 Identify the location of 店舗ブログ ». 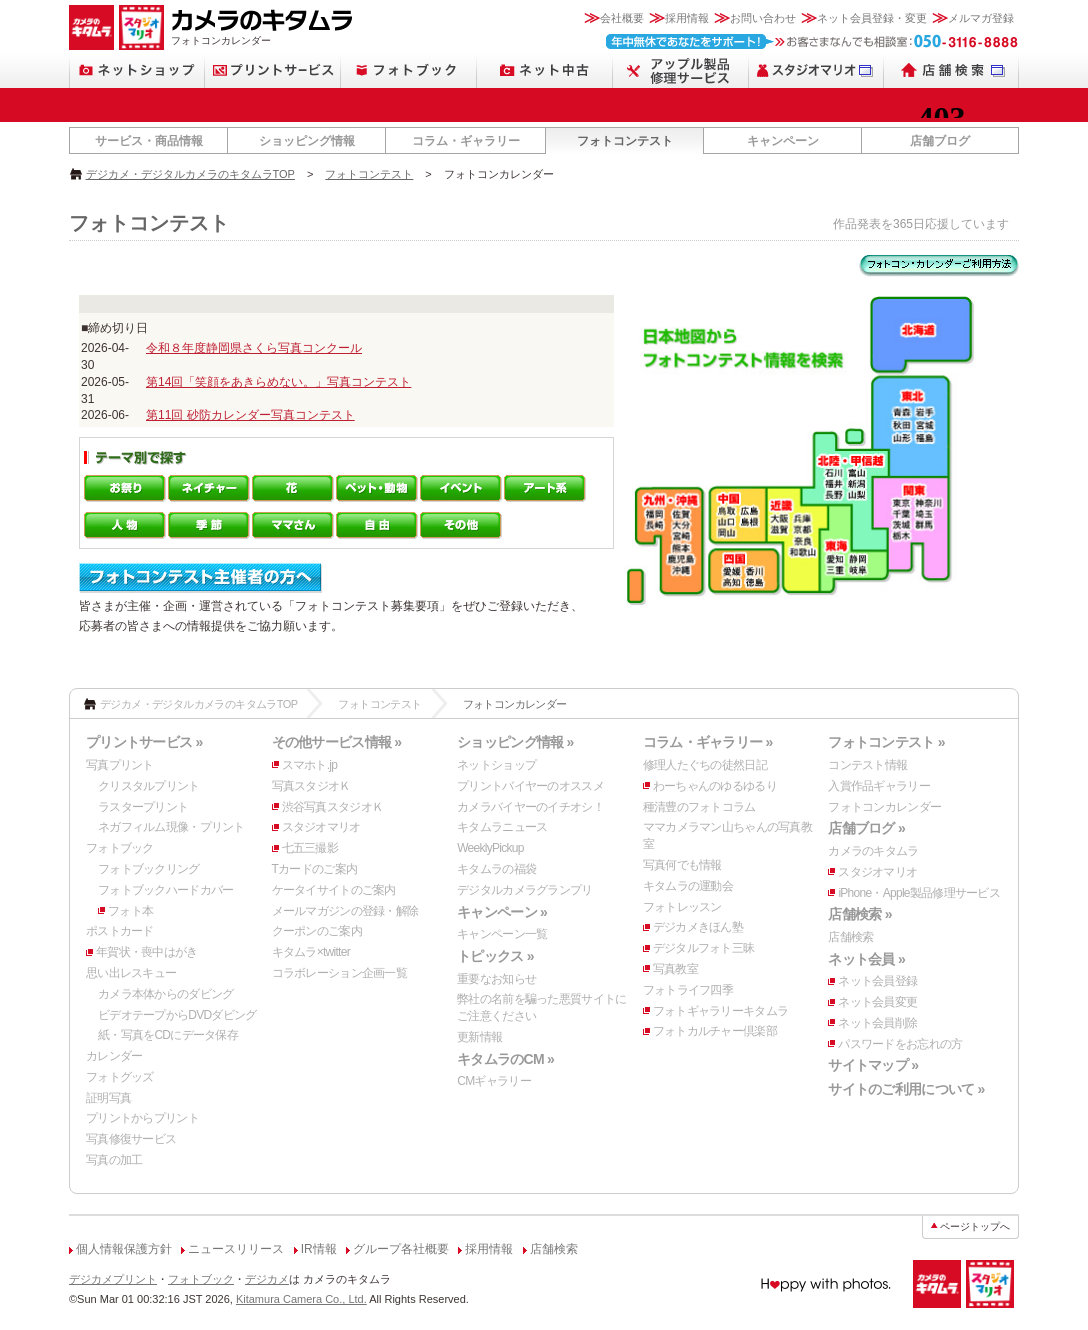
(866, 828).